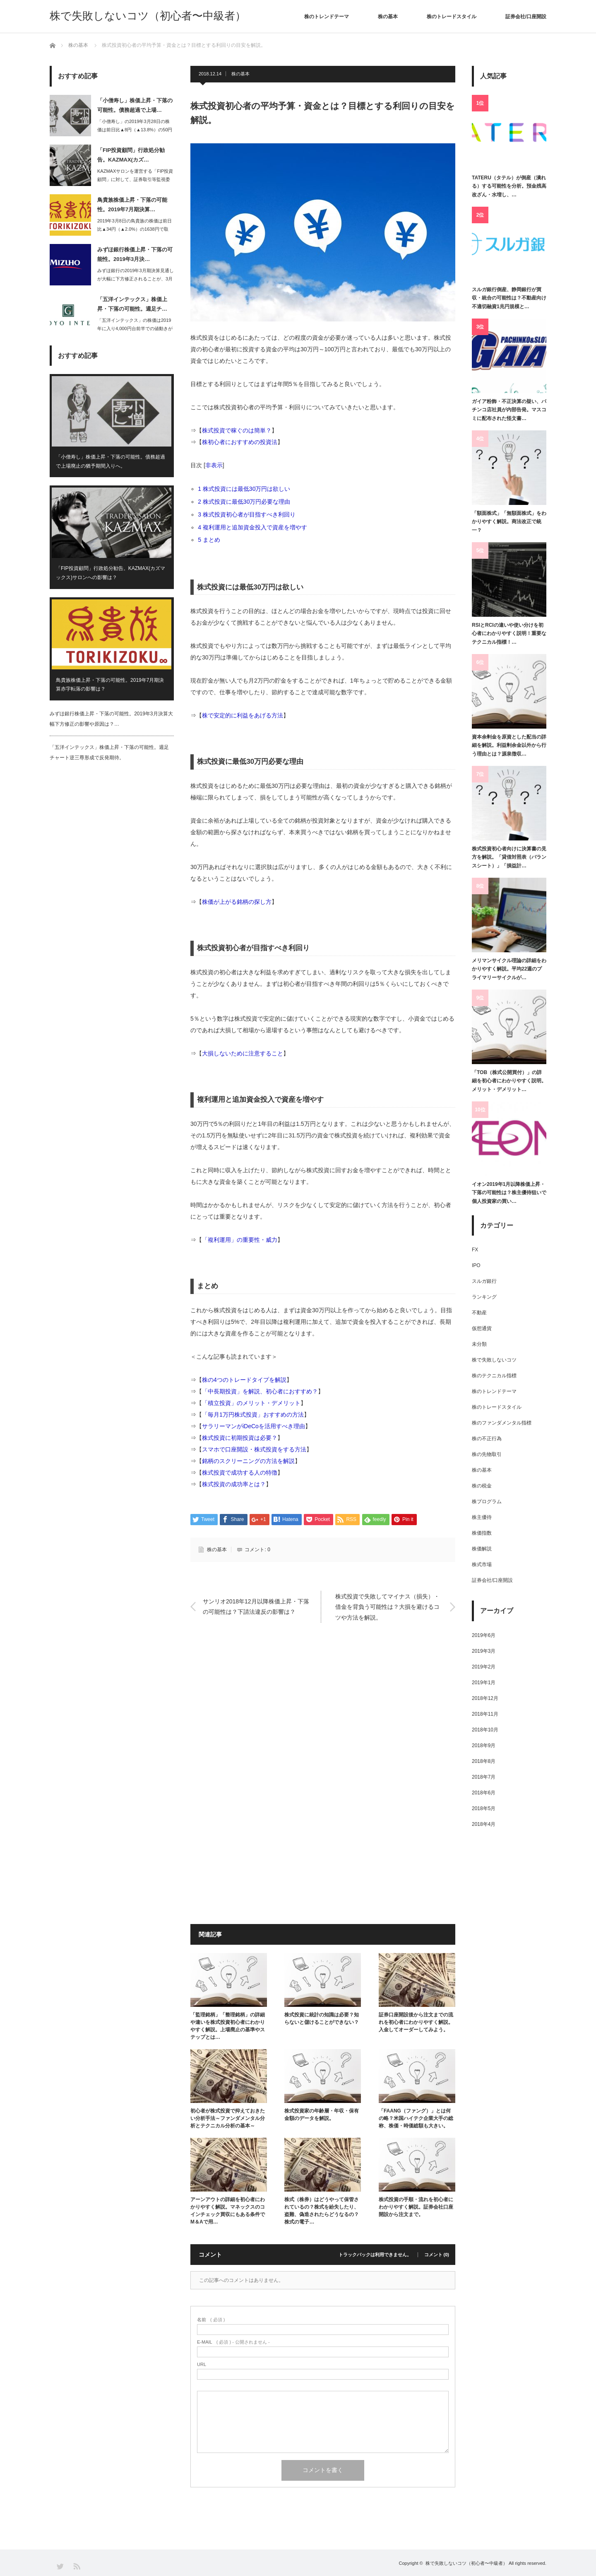 The width and height of the screenshot is (596, 2576). Describe the element at coordinates (135, 329) in the screenshot. I see `「五洋インテックス」の株価は2019年に入り4,000円台前半での値動きが続いて…` at that location.